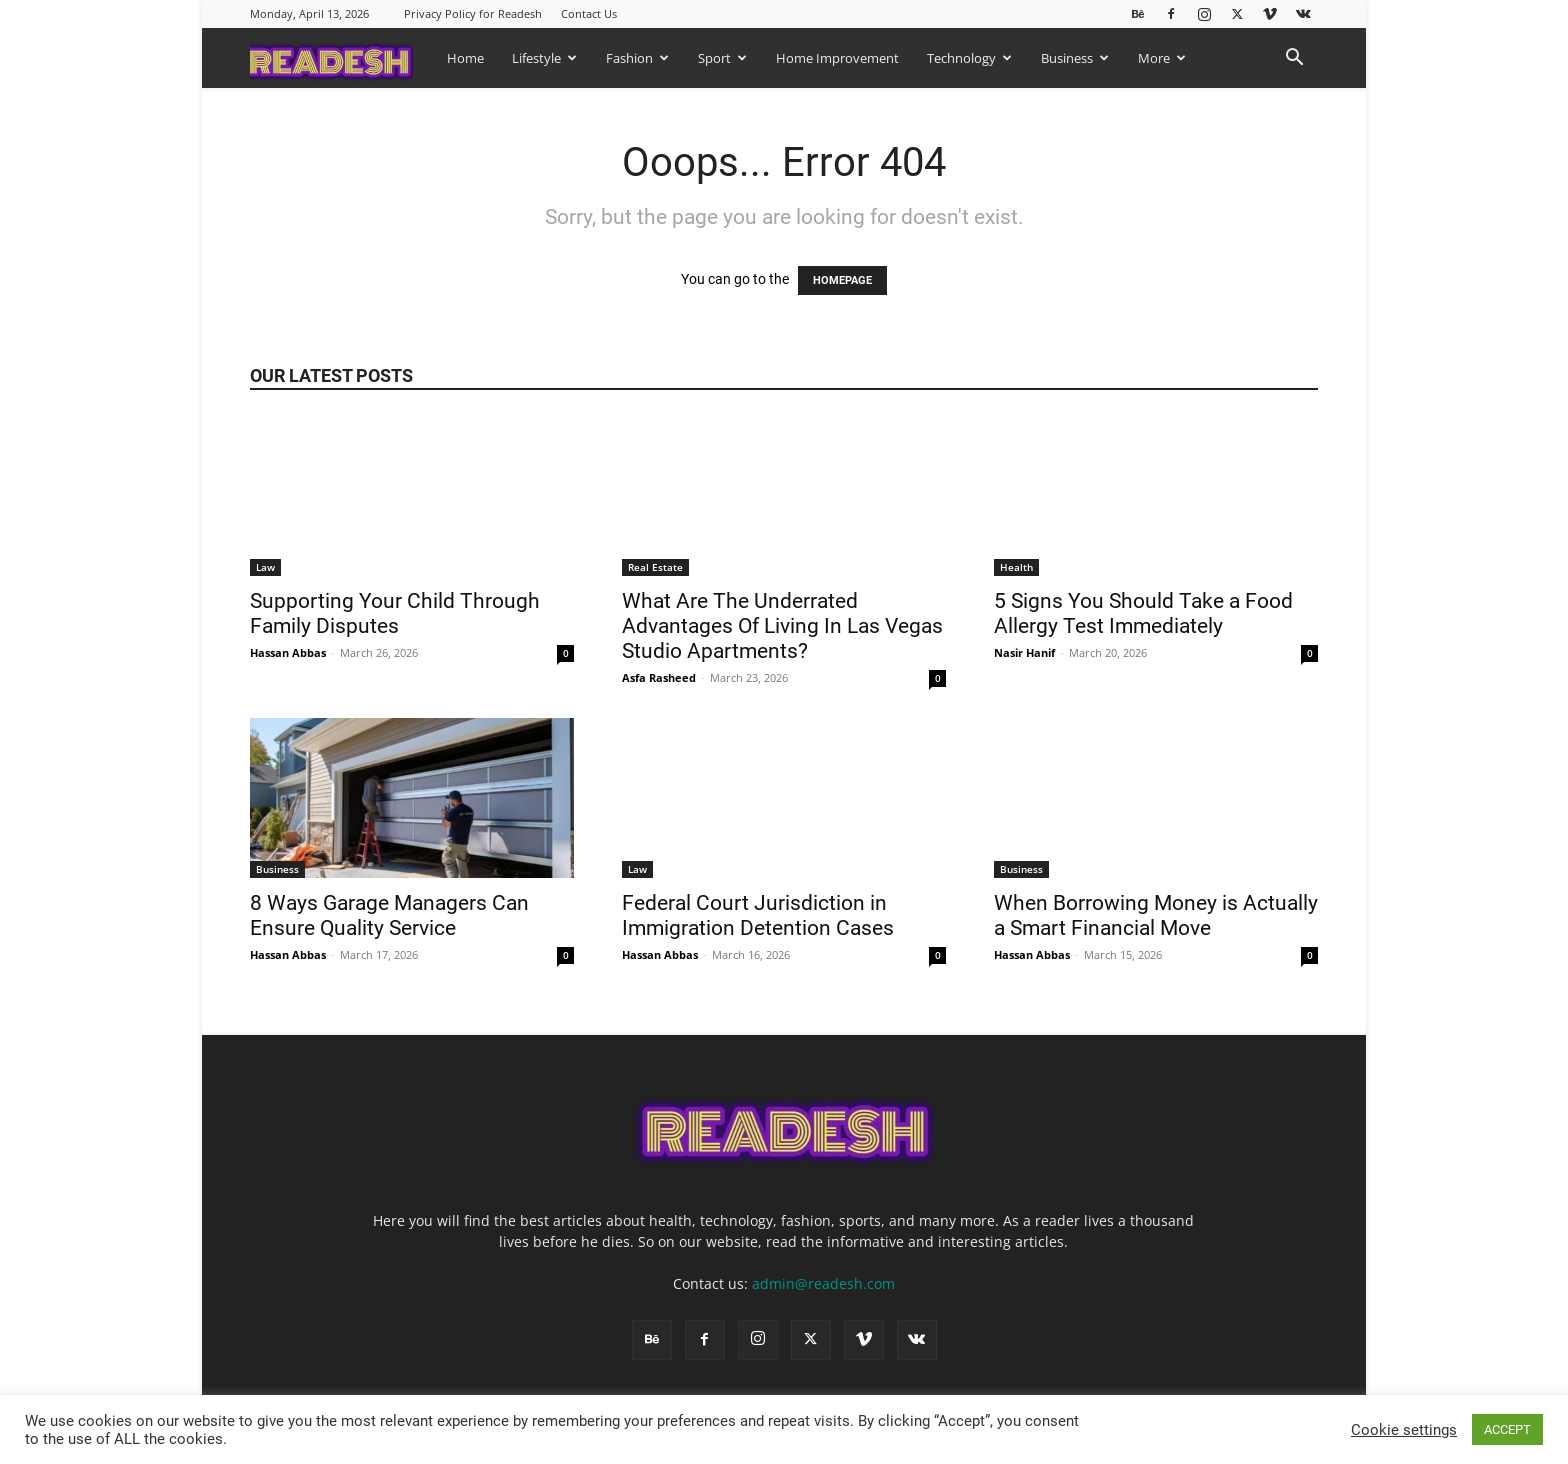 The width and height of the screenshot is (1568, 1464). What do you see at coordinates (395, 613) in the screenshot?
I see `Supporting Your Child Through Family Disputes` at bounding box center [395, 613].